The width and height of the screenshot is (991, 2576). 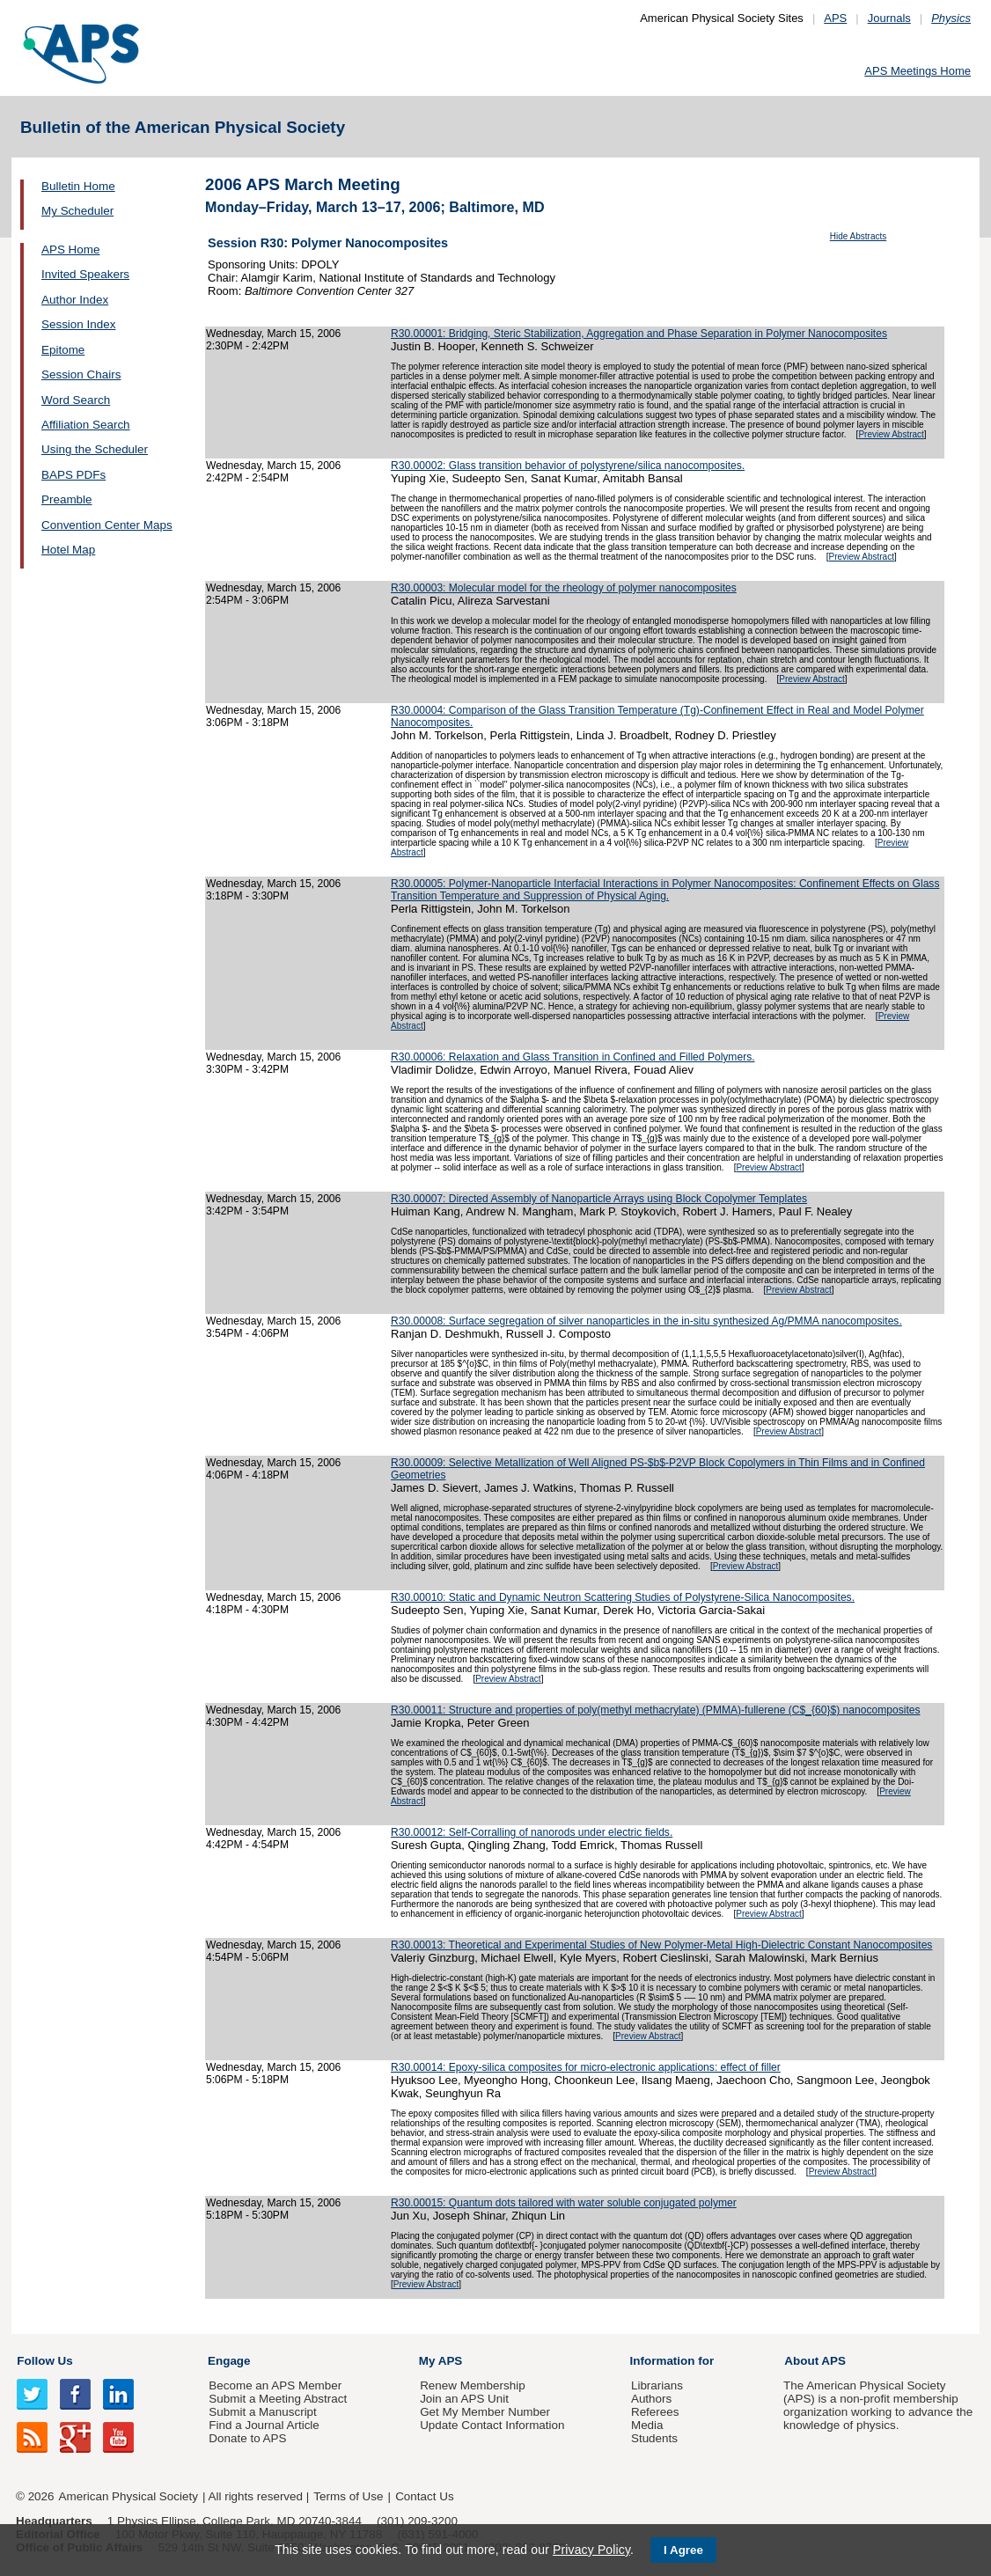 I want to click on Students, so click(x=654, y=2438).